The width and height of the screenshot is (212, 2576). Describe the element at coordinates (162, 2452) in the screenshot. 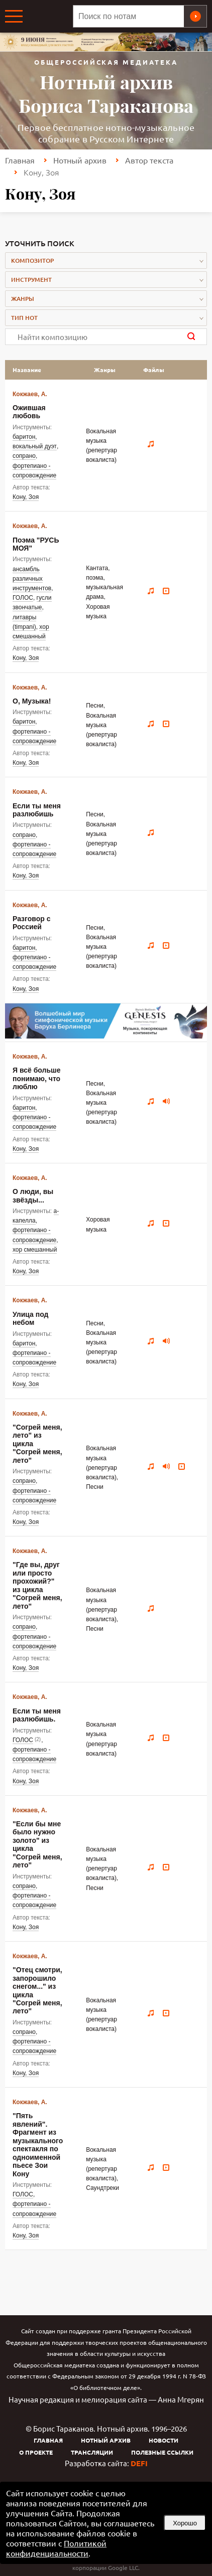

I see `Полезные ссылки` at that location.